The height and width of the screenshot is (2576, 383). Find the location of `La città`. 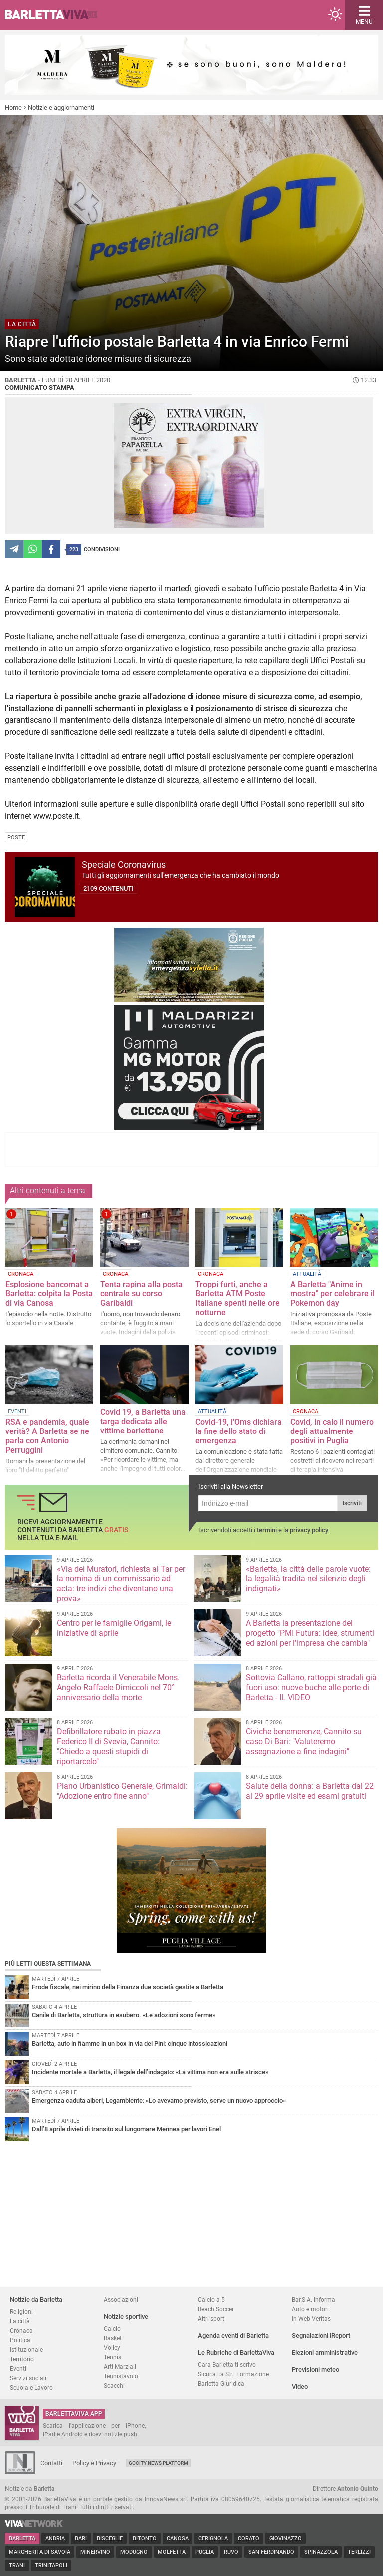

La città is located at coordinates (20, 2321).